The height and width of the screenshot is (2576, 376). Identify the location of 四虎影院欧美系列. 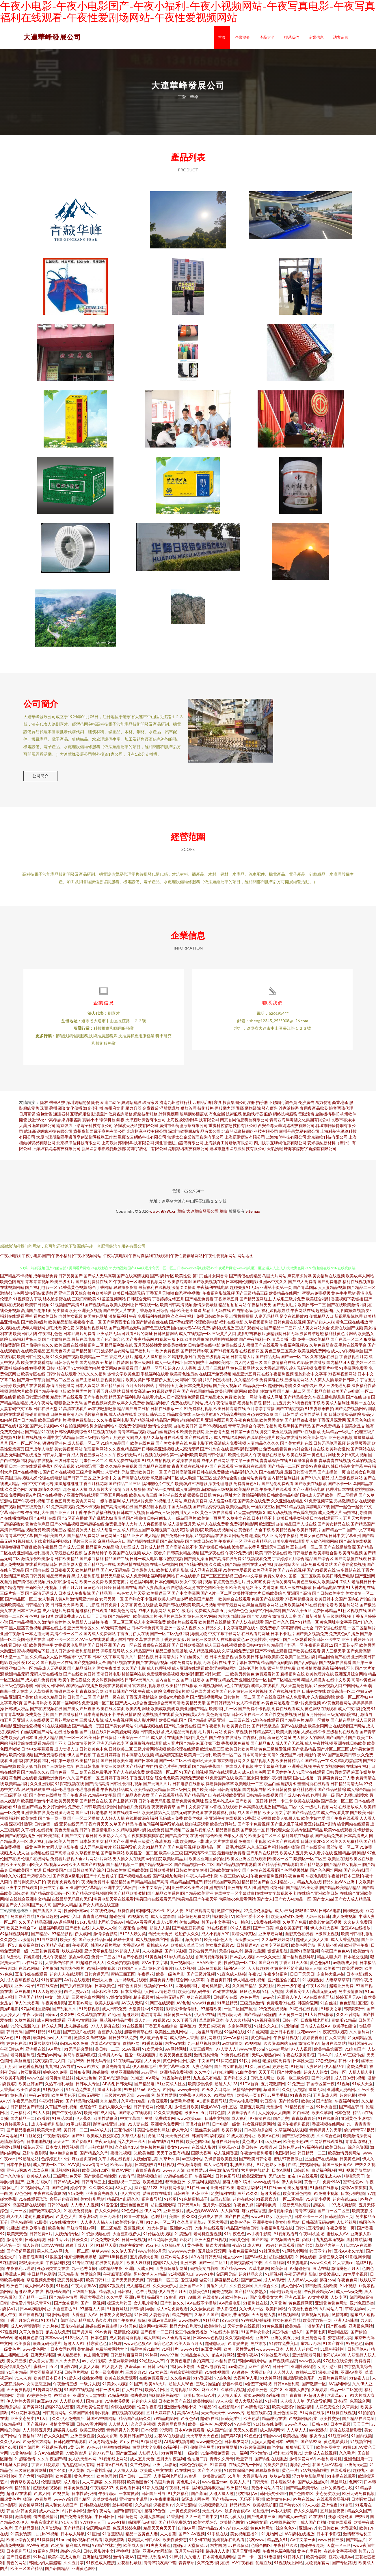
(299, 2382).